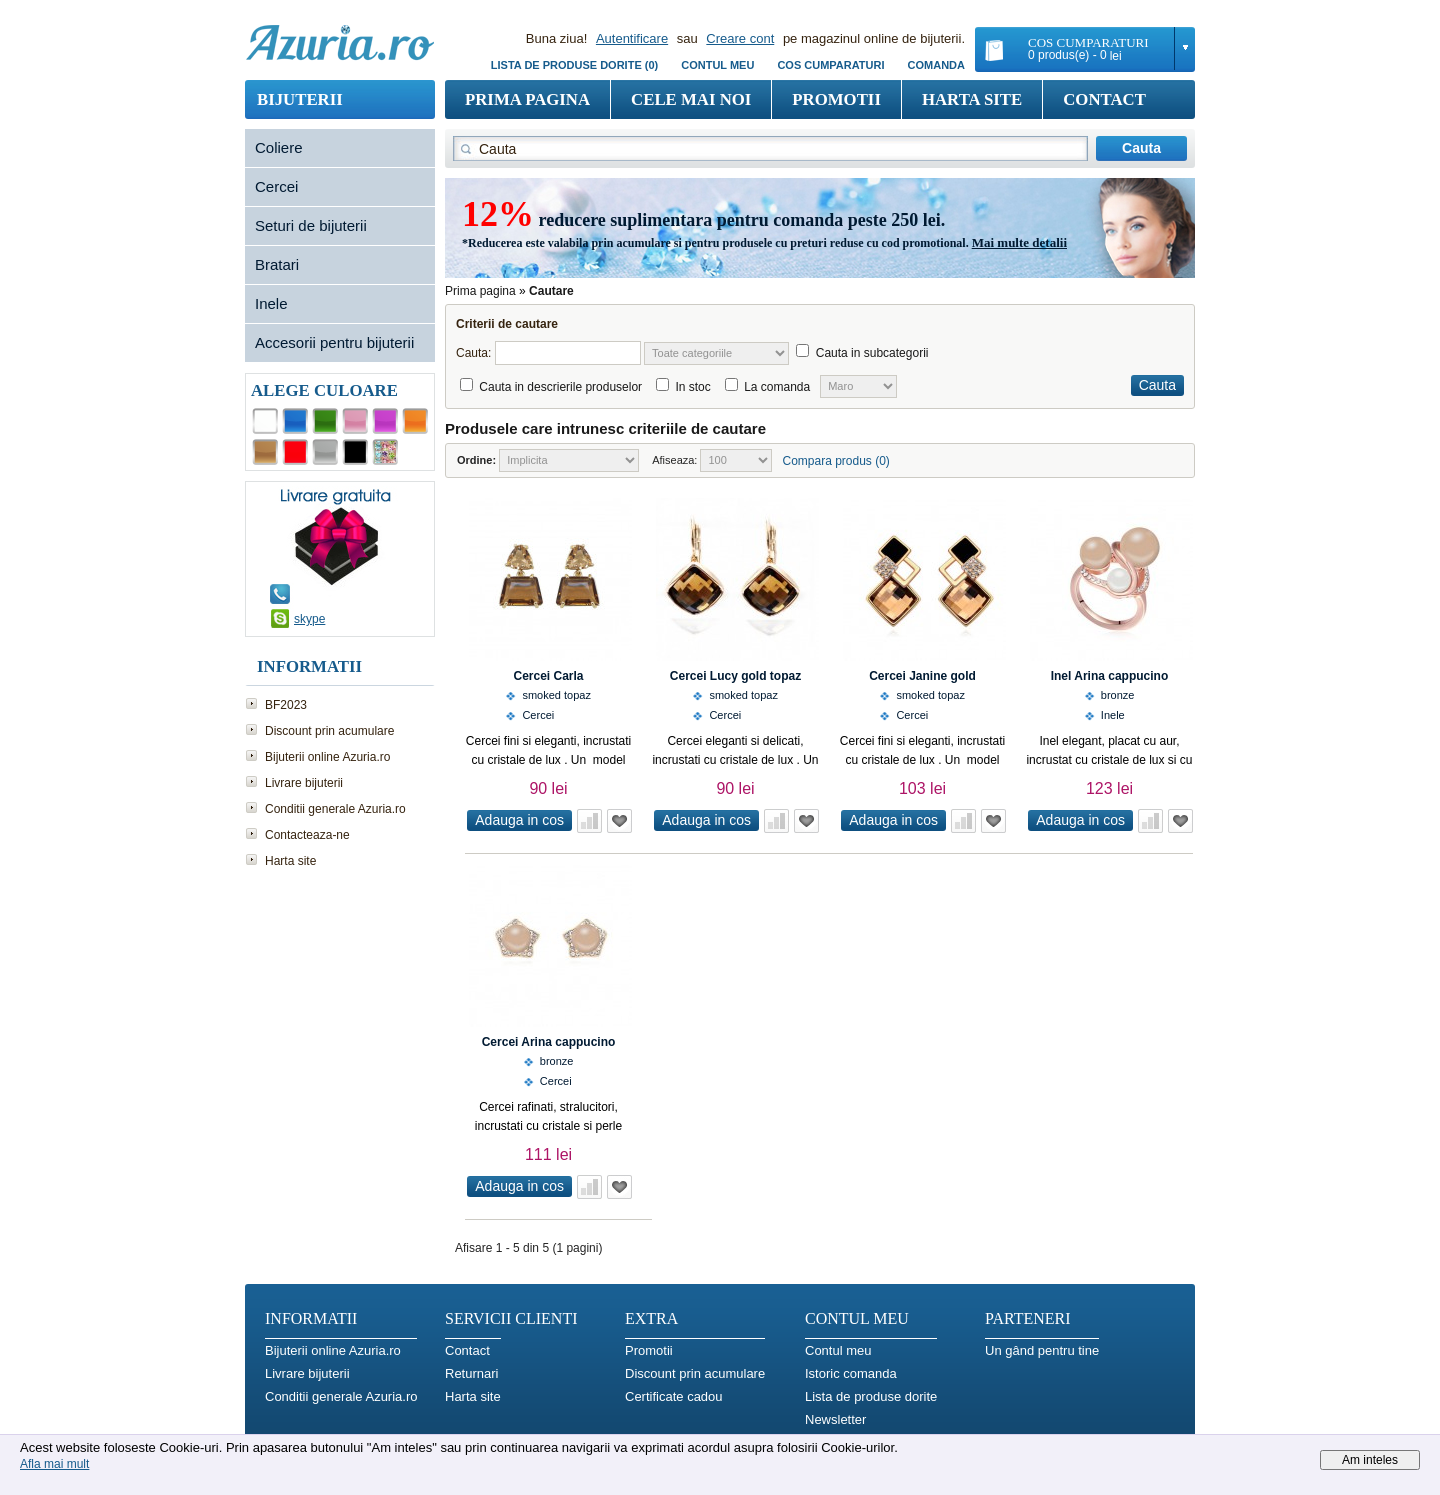 The width and height of the screenshot is (1440, 1495). What do you see at coordinates (311, 225) in the screenshot?
I see `Seturi de bijuterii` at bounding box center [311, 225].